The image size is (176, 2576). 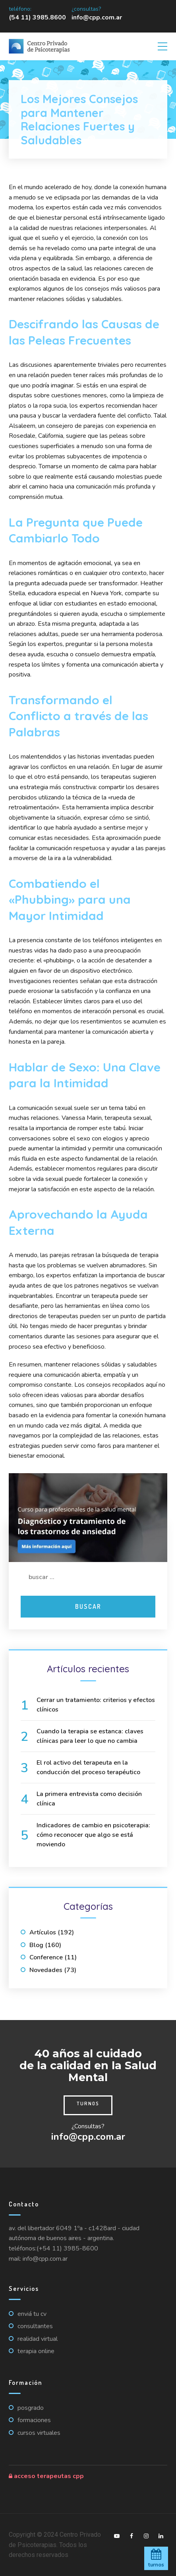 What do you see at coordinates (88, 2103) in the screenshot?
I see `Turnos` at bounding box center [88, 2103].